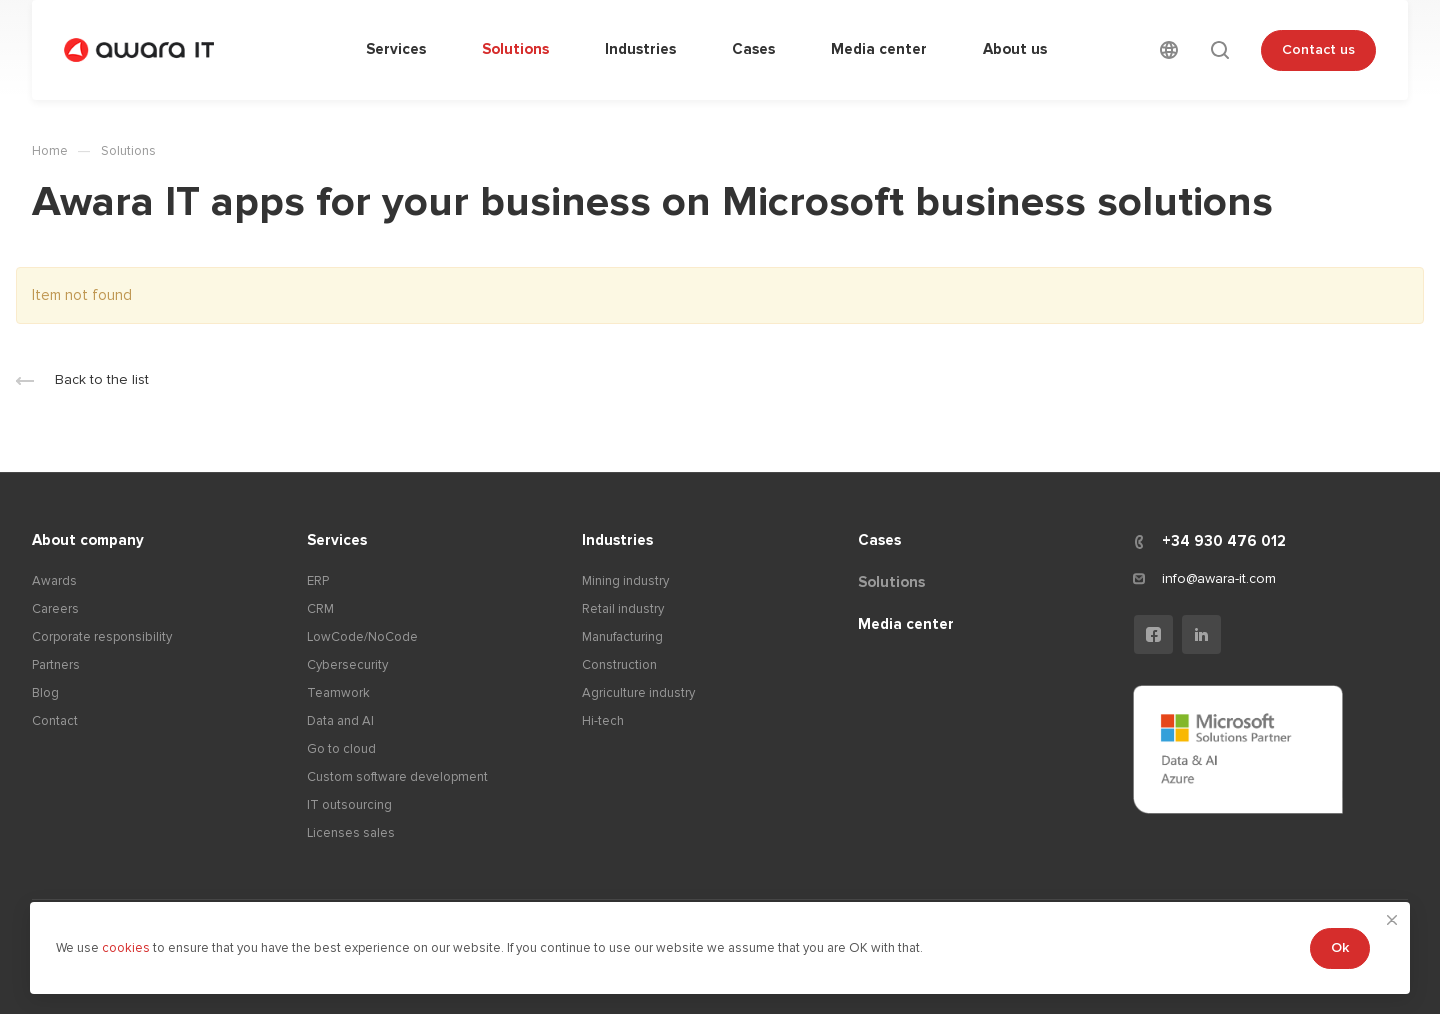 The image size is (1440, 1014). What do you see at coordinates (619, 665) in the screenshot?
I see `Construction` at bounding box center [619, 665].